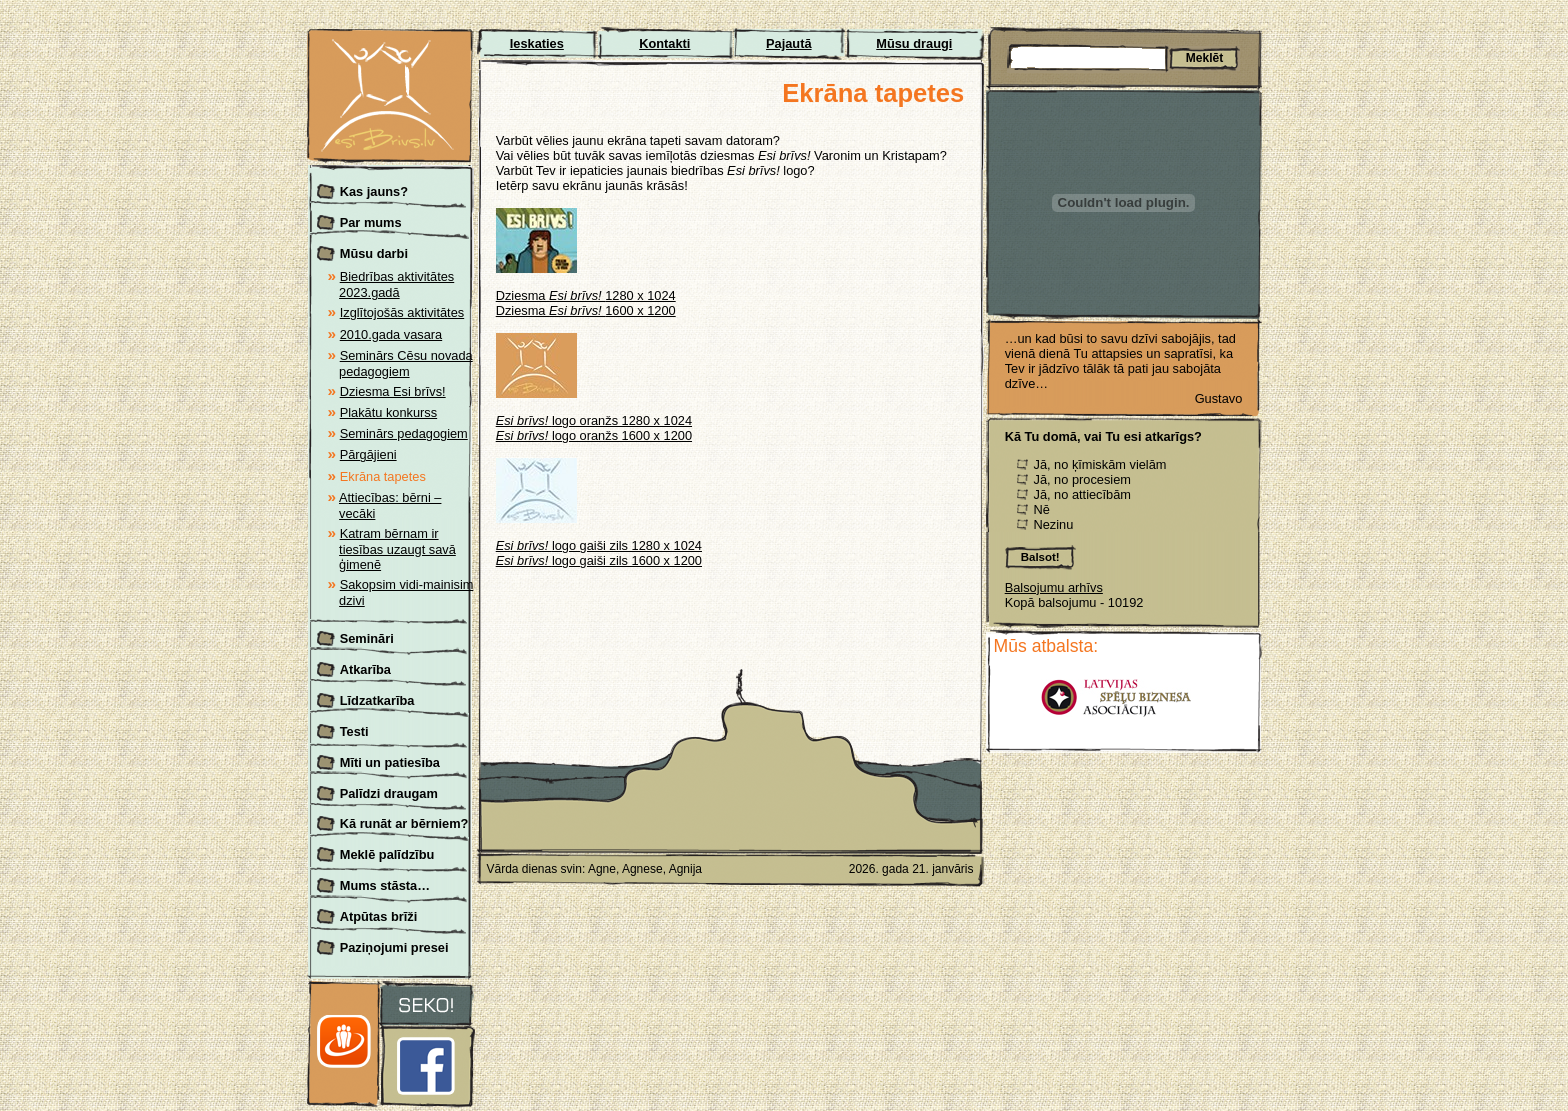 The width and height of the screenshot is (1568, 1111). I want to click on Nē, so click(1041, 509).